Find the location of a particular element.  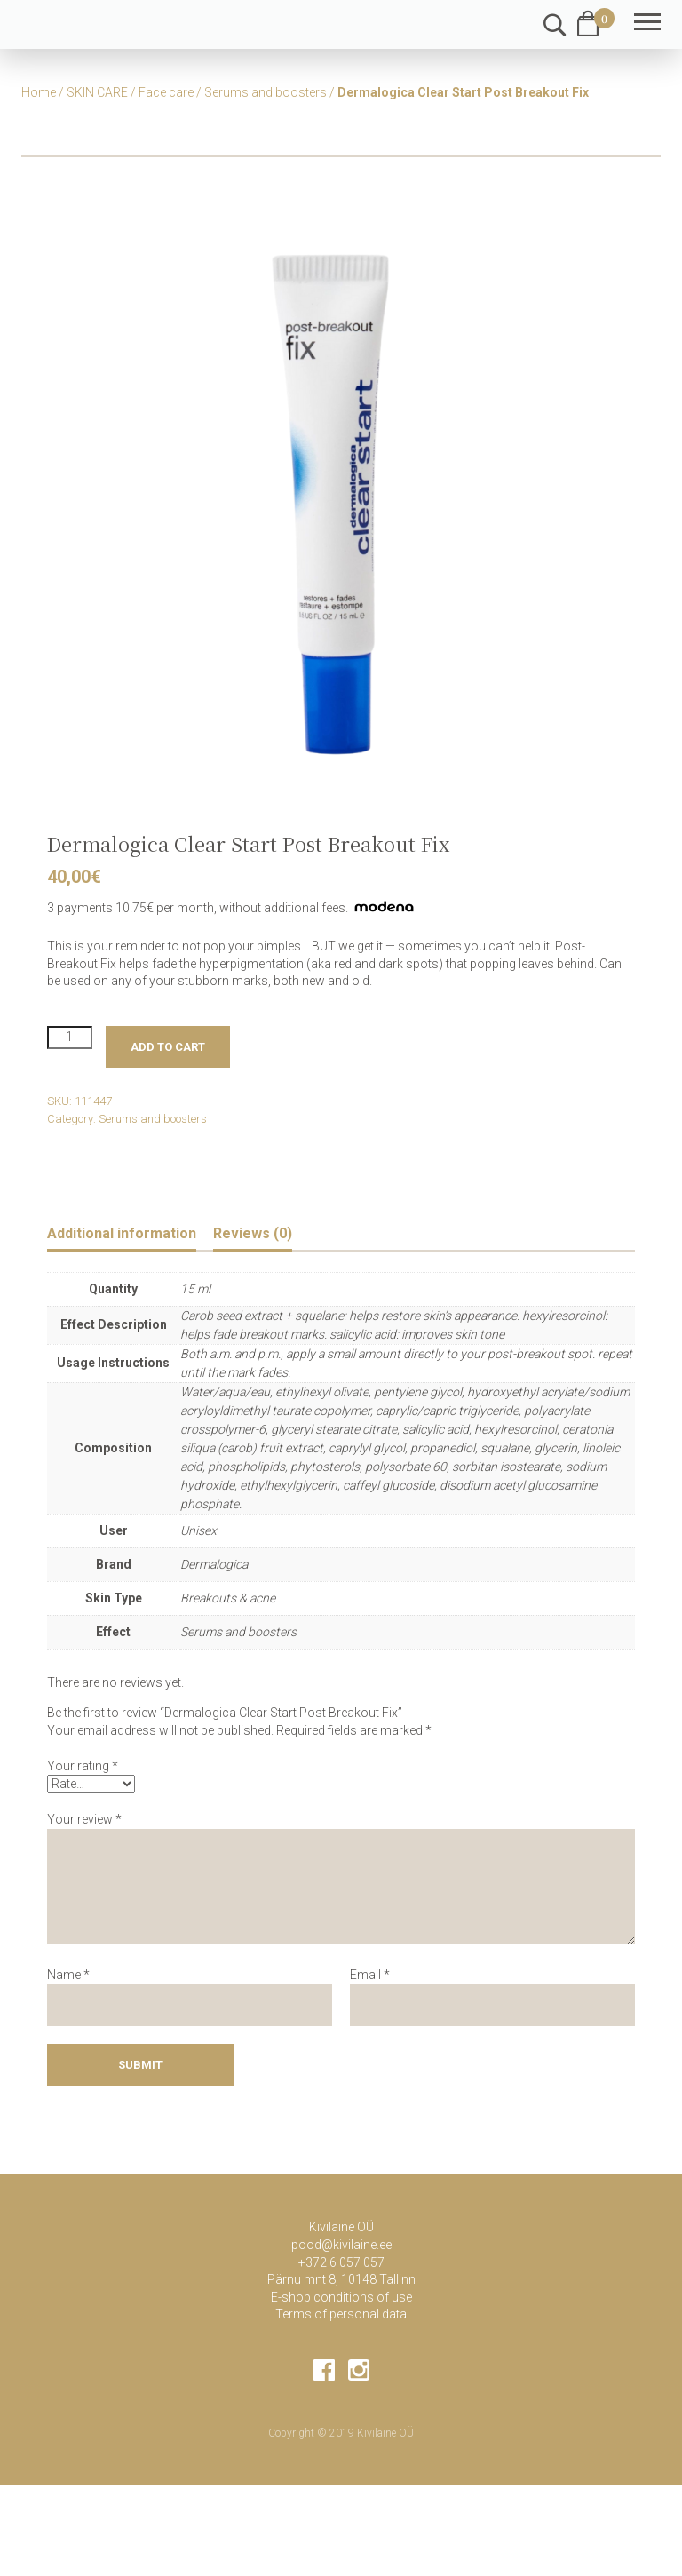

Email is located at coordinates (370, 1975).